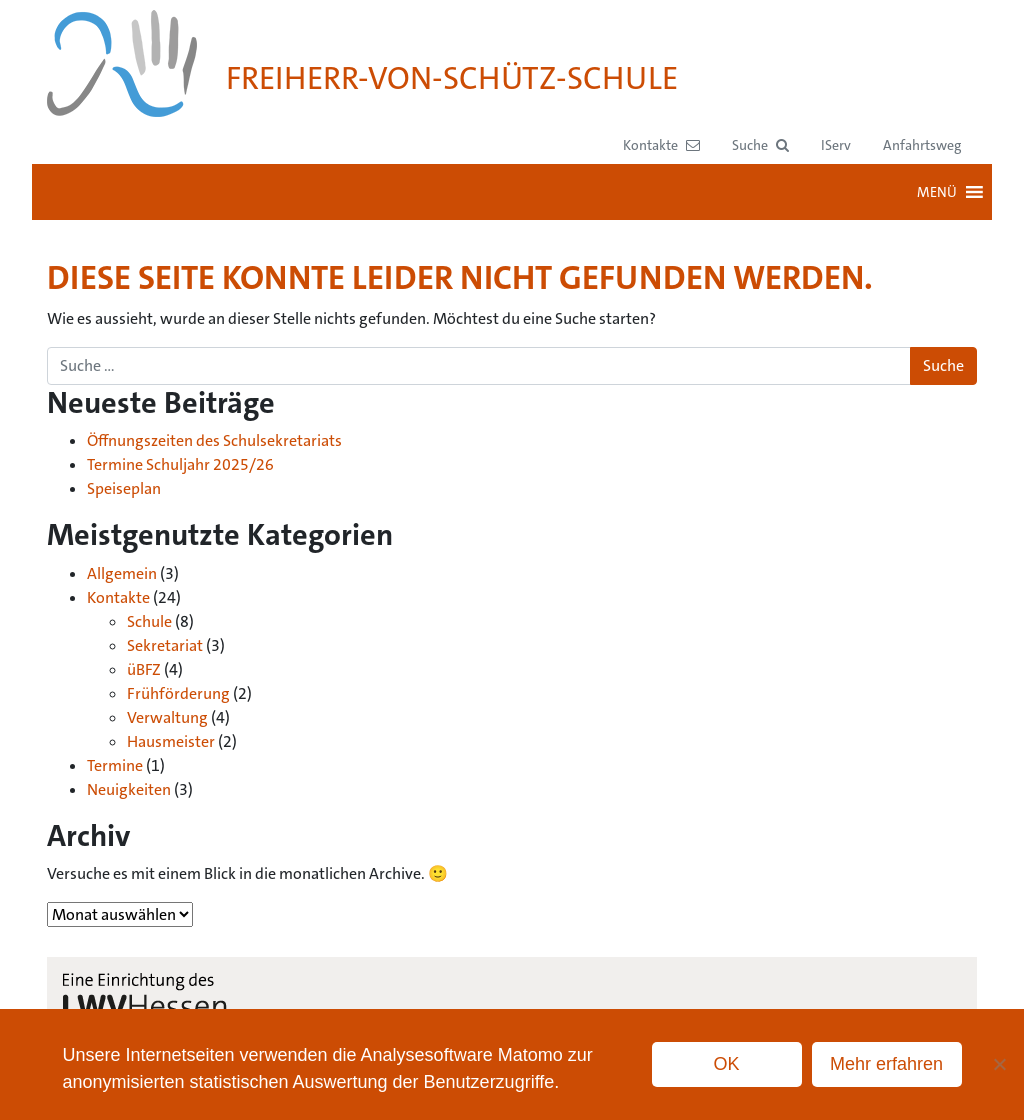 The image size is (1024, 1120). Describe the element at coordinates (760, 145) in the screenshot. I see `[button]` at that location.